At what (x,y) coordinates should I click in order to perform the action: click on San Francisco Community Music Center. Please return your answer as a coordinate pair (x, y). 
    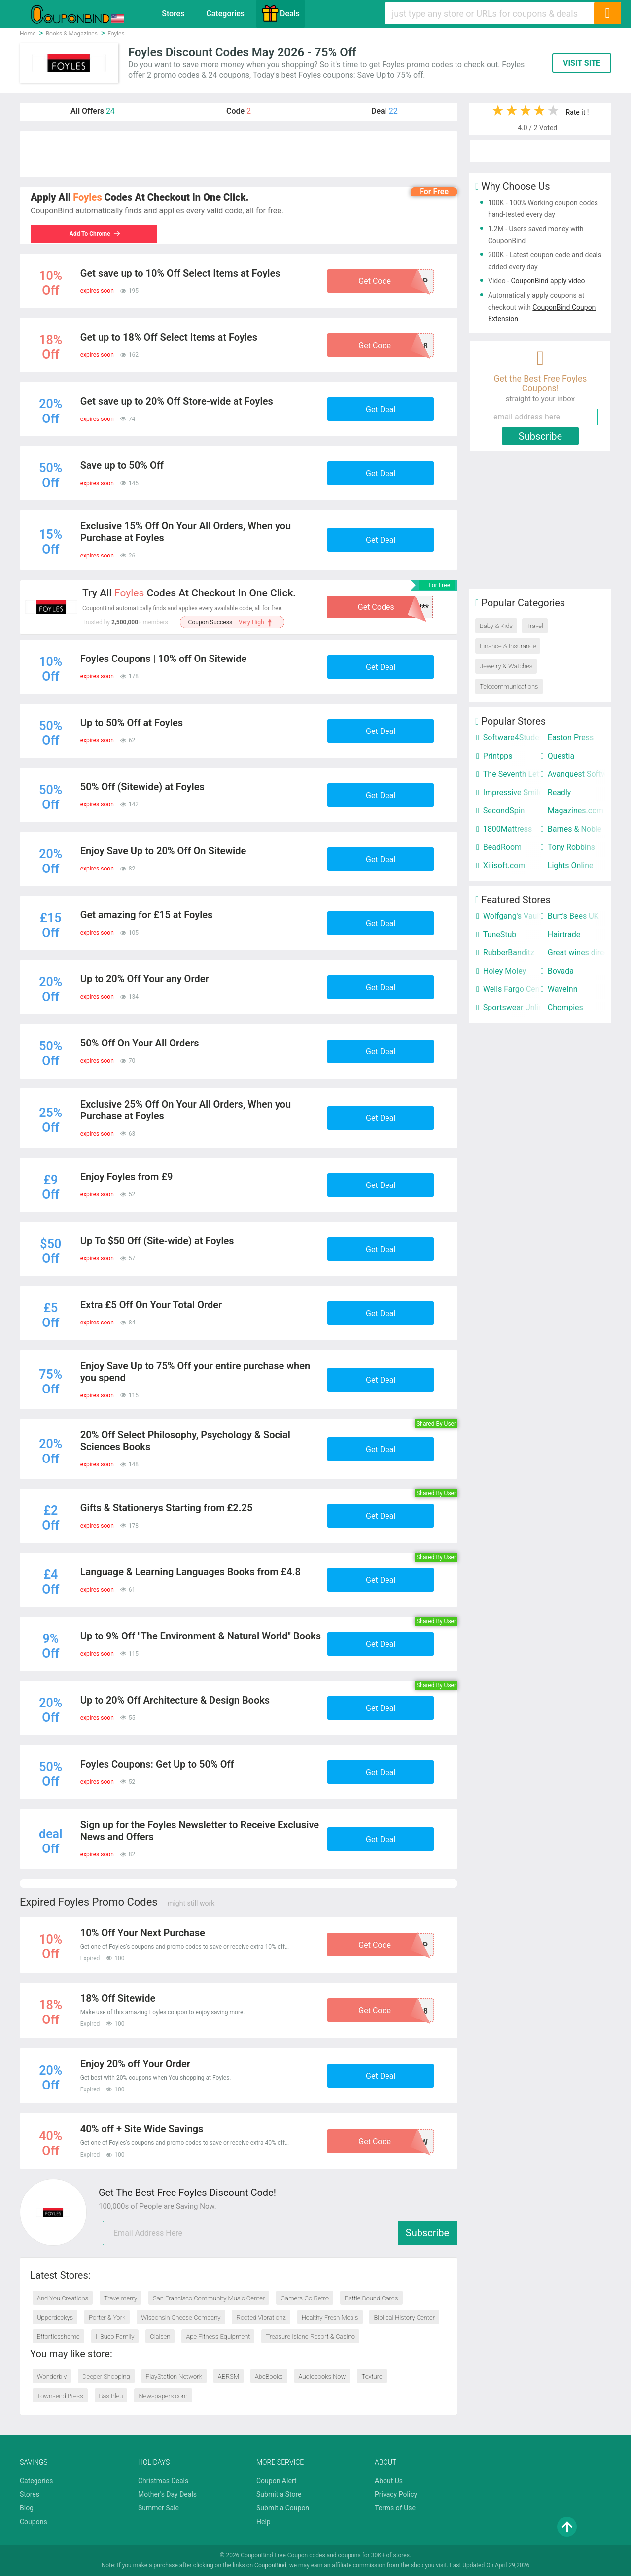
    Looking at the image, I should click on (209, 2298).